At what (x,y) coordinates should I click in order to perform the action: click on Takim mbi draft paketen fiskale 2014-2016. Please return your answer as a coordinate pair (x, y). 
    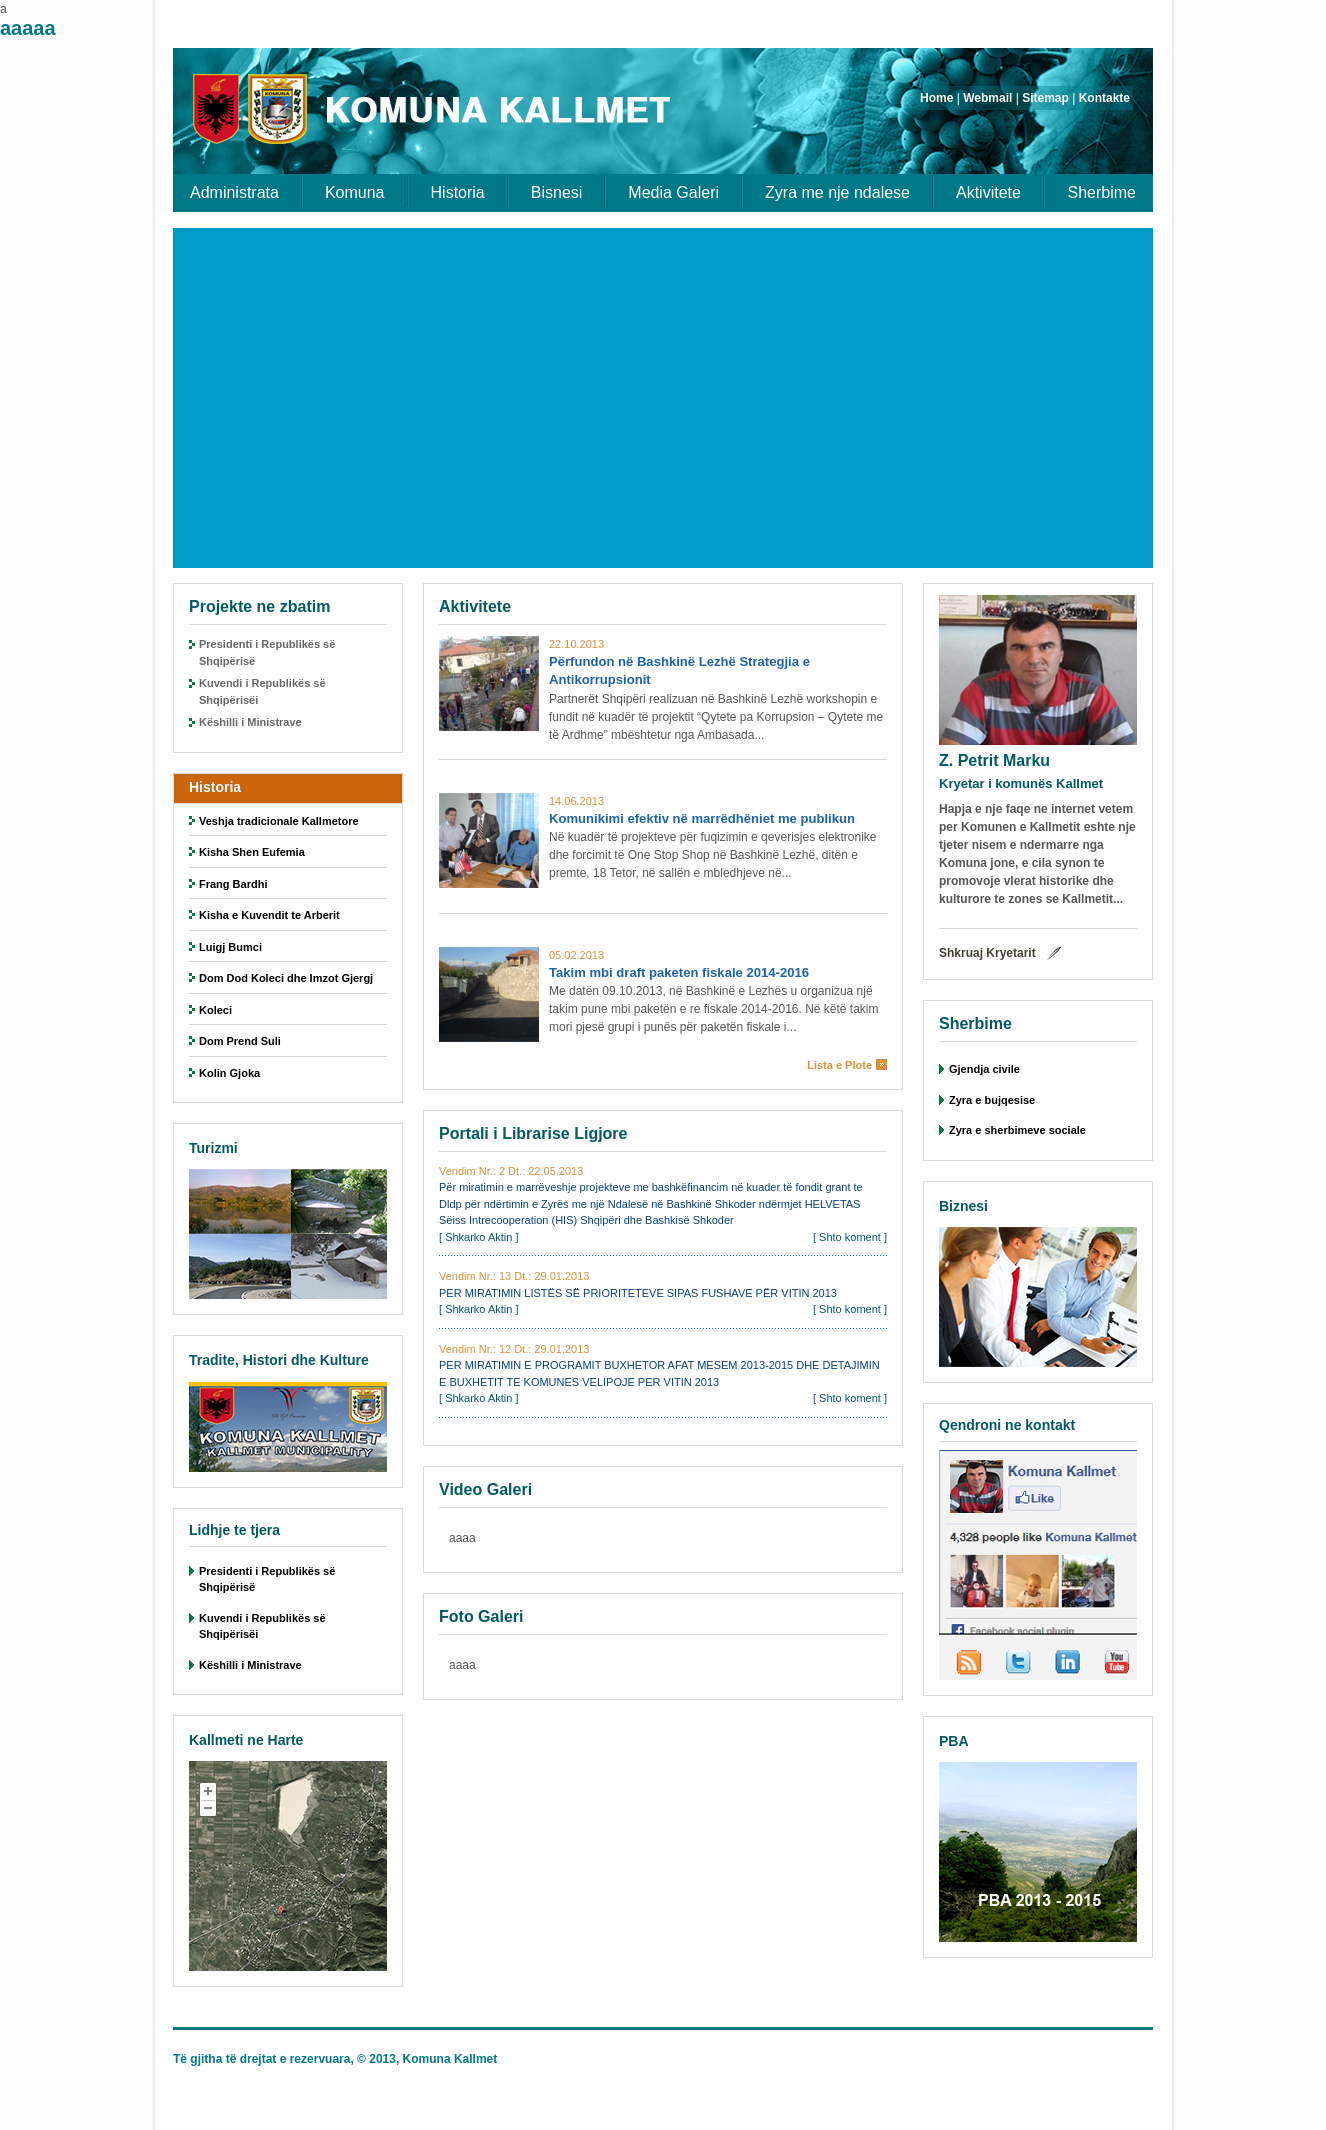
    Looking at the image, I should click on (679, 972).